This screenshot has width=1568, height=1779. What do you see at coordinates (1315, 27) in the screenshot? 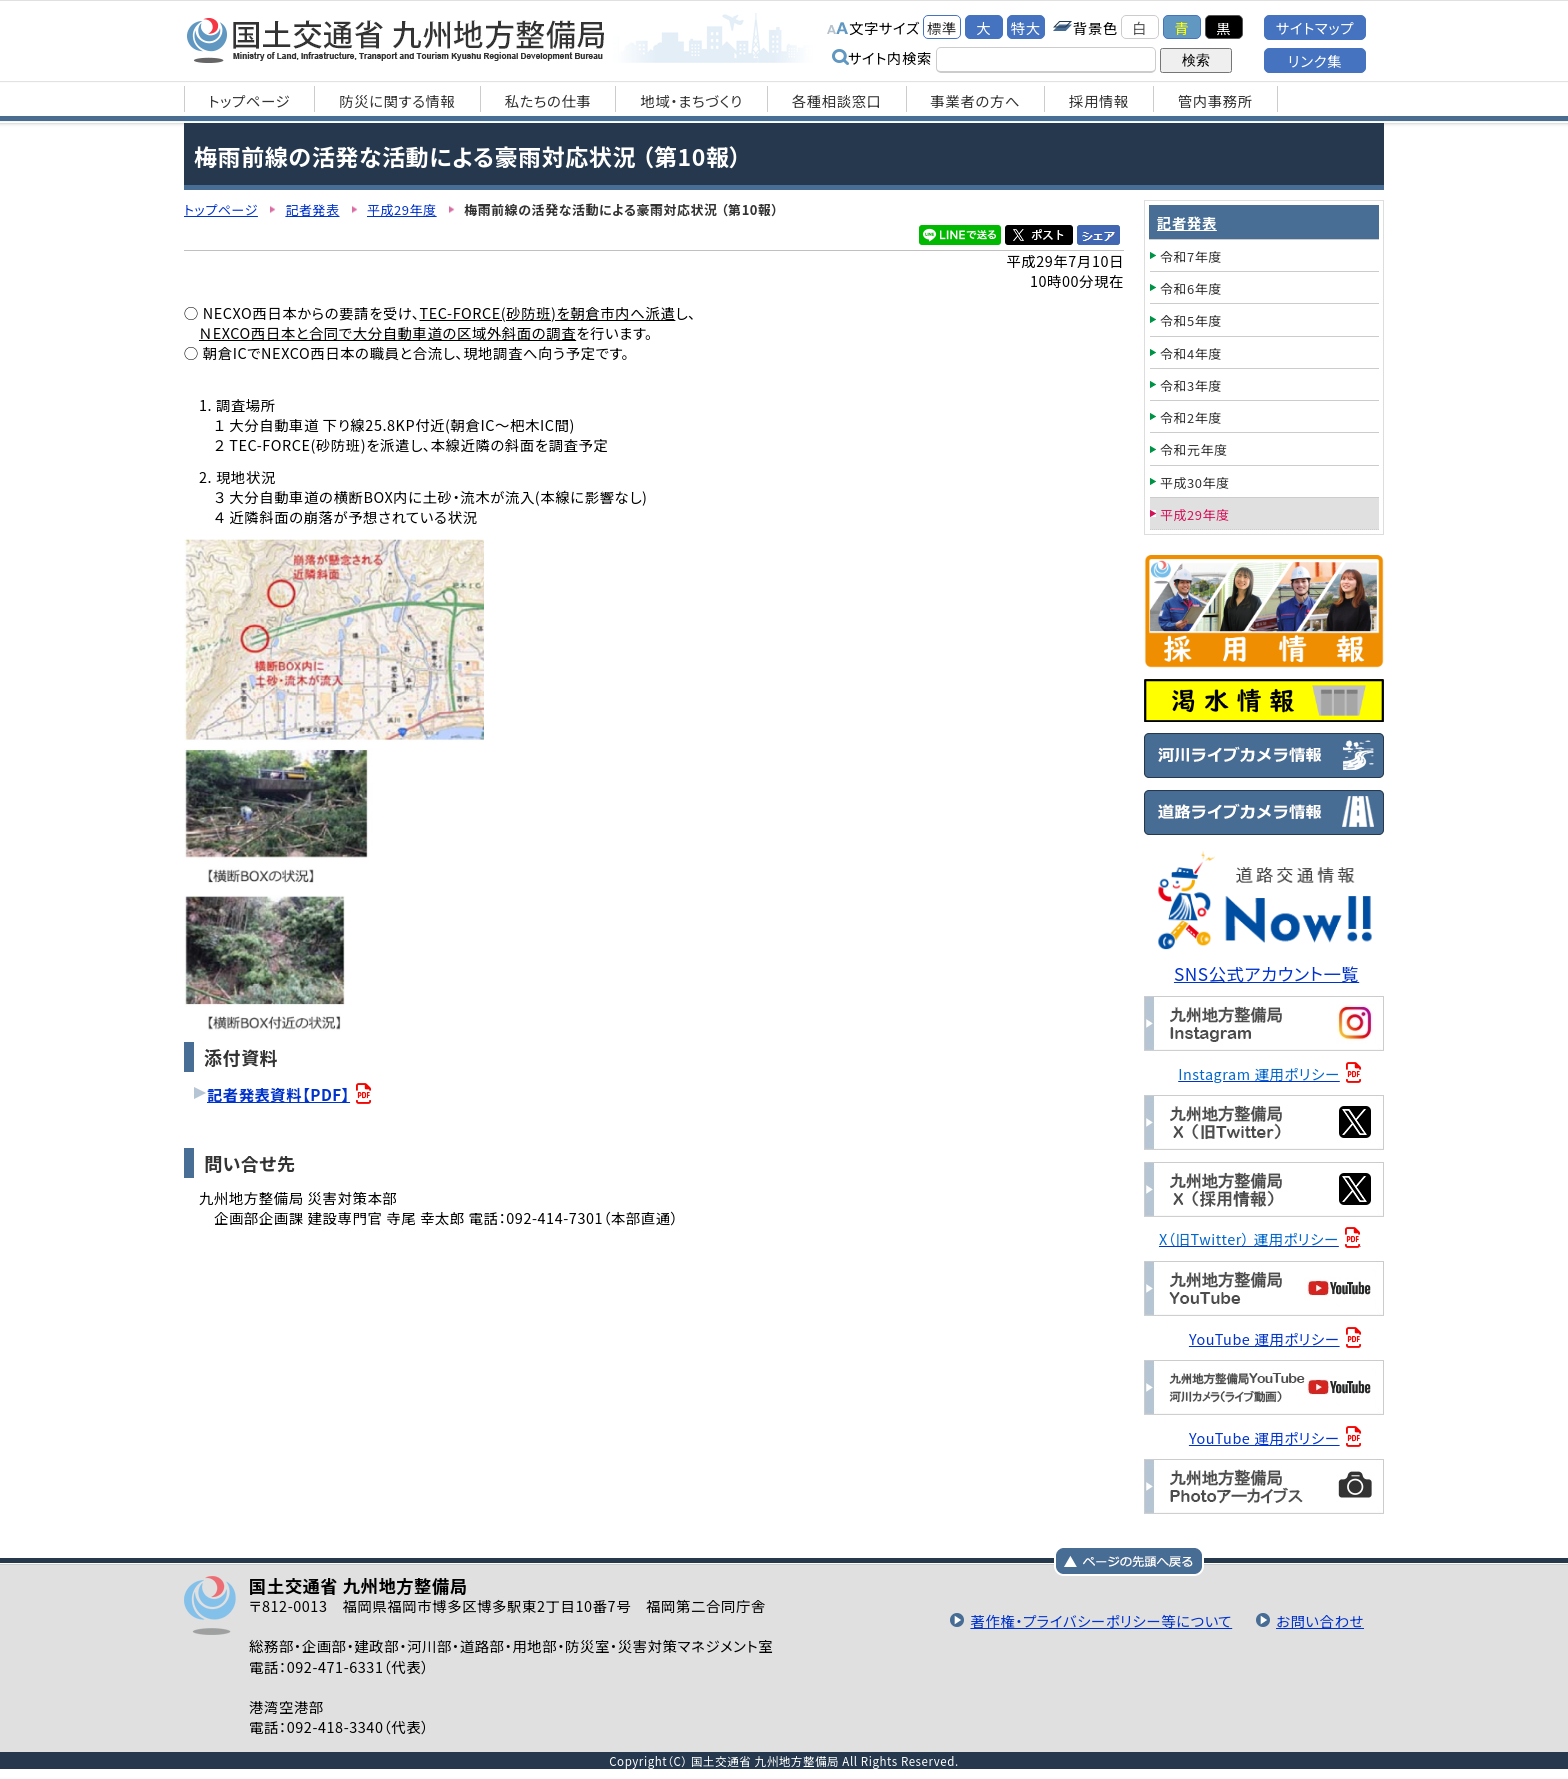
I see `サイトマップ` at bounding box center [1315, 27].